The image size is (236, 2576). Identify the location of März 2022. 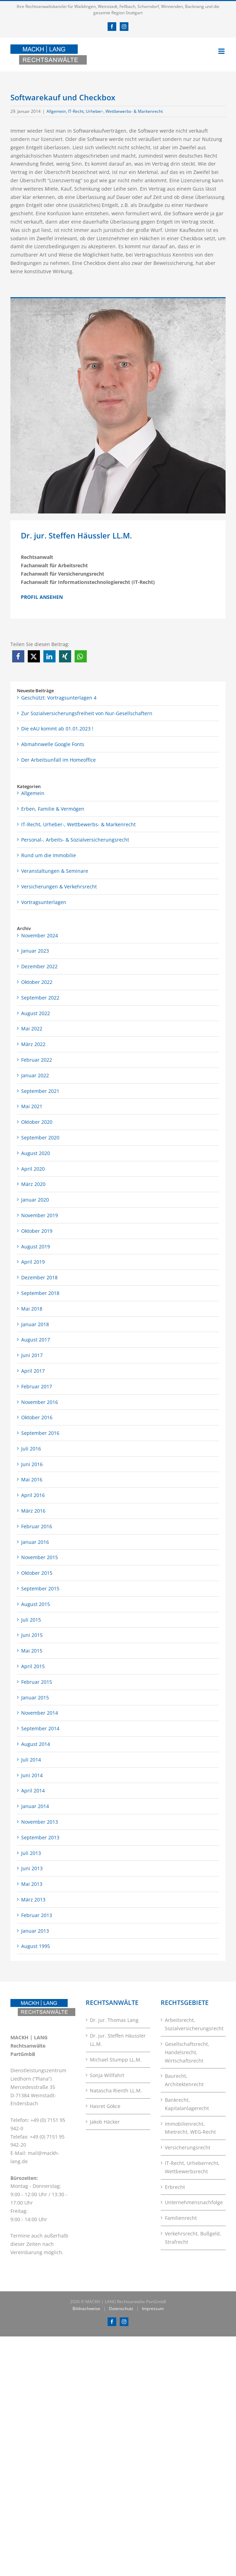
(33, 1044).